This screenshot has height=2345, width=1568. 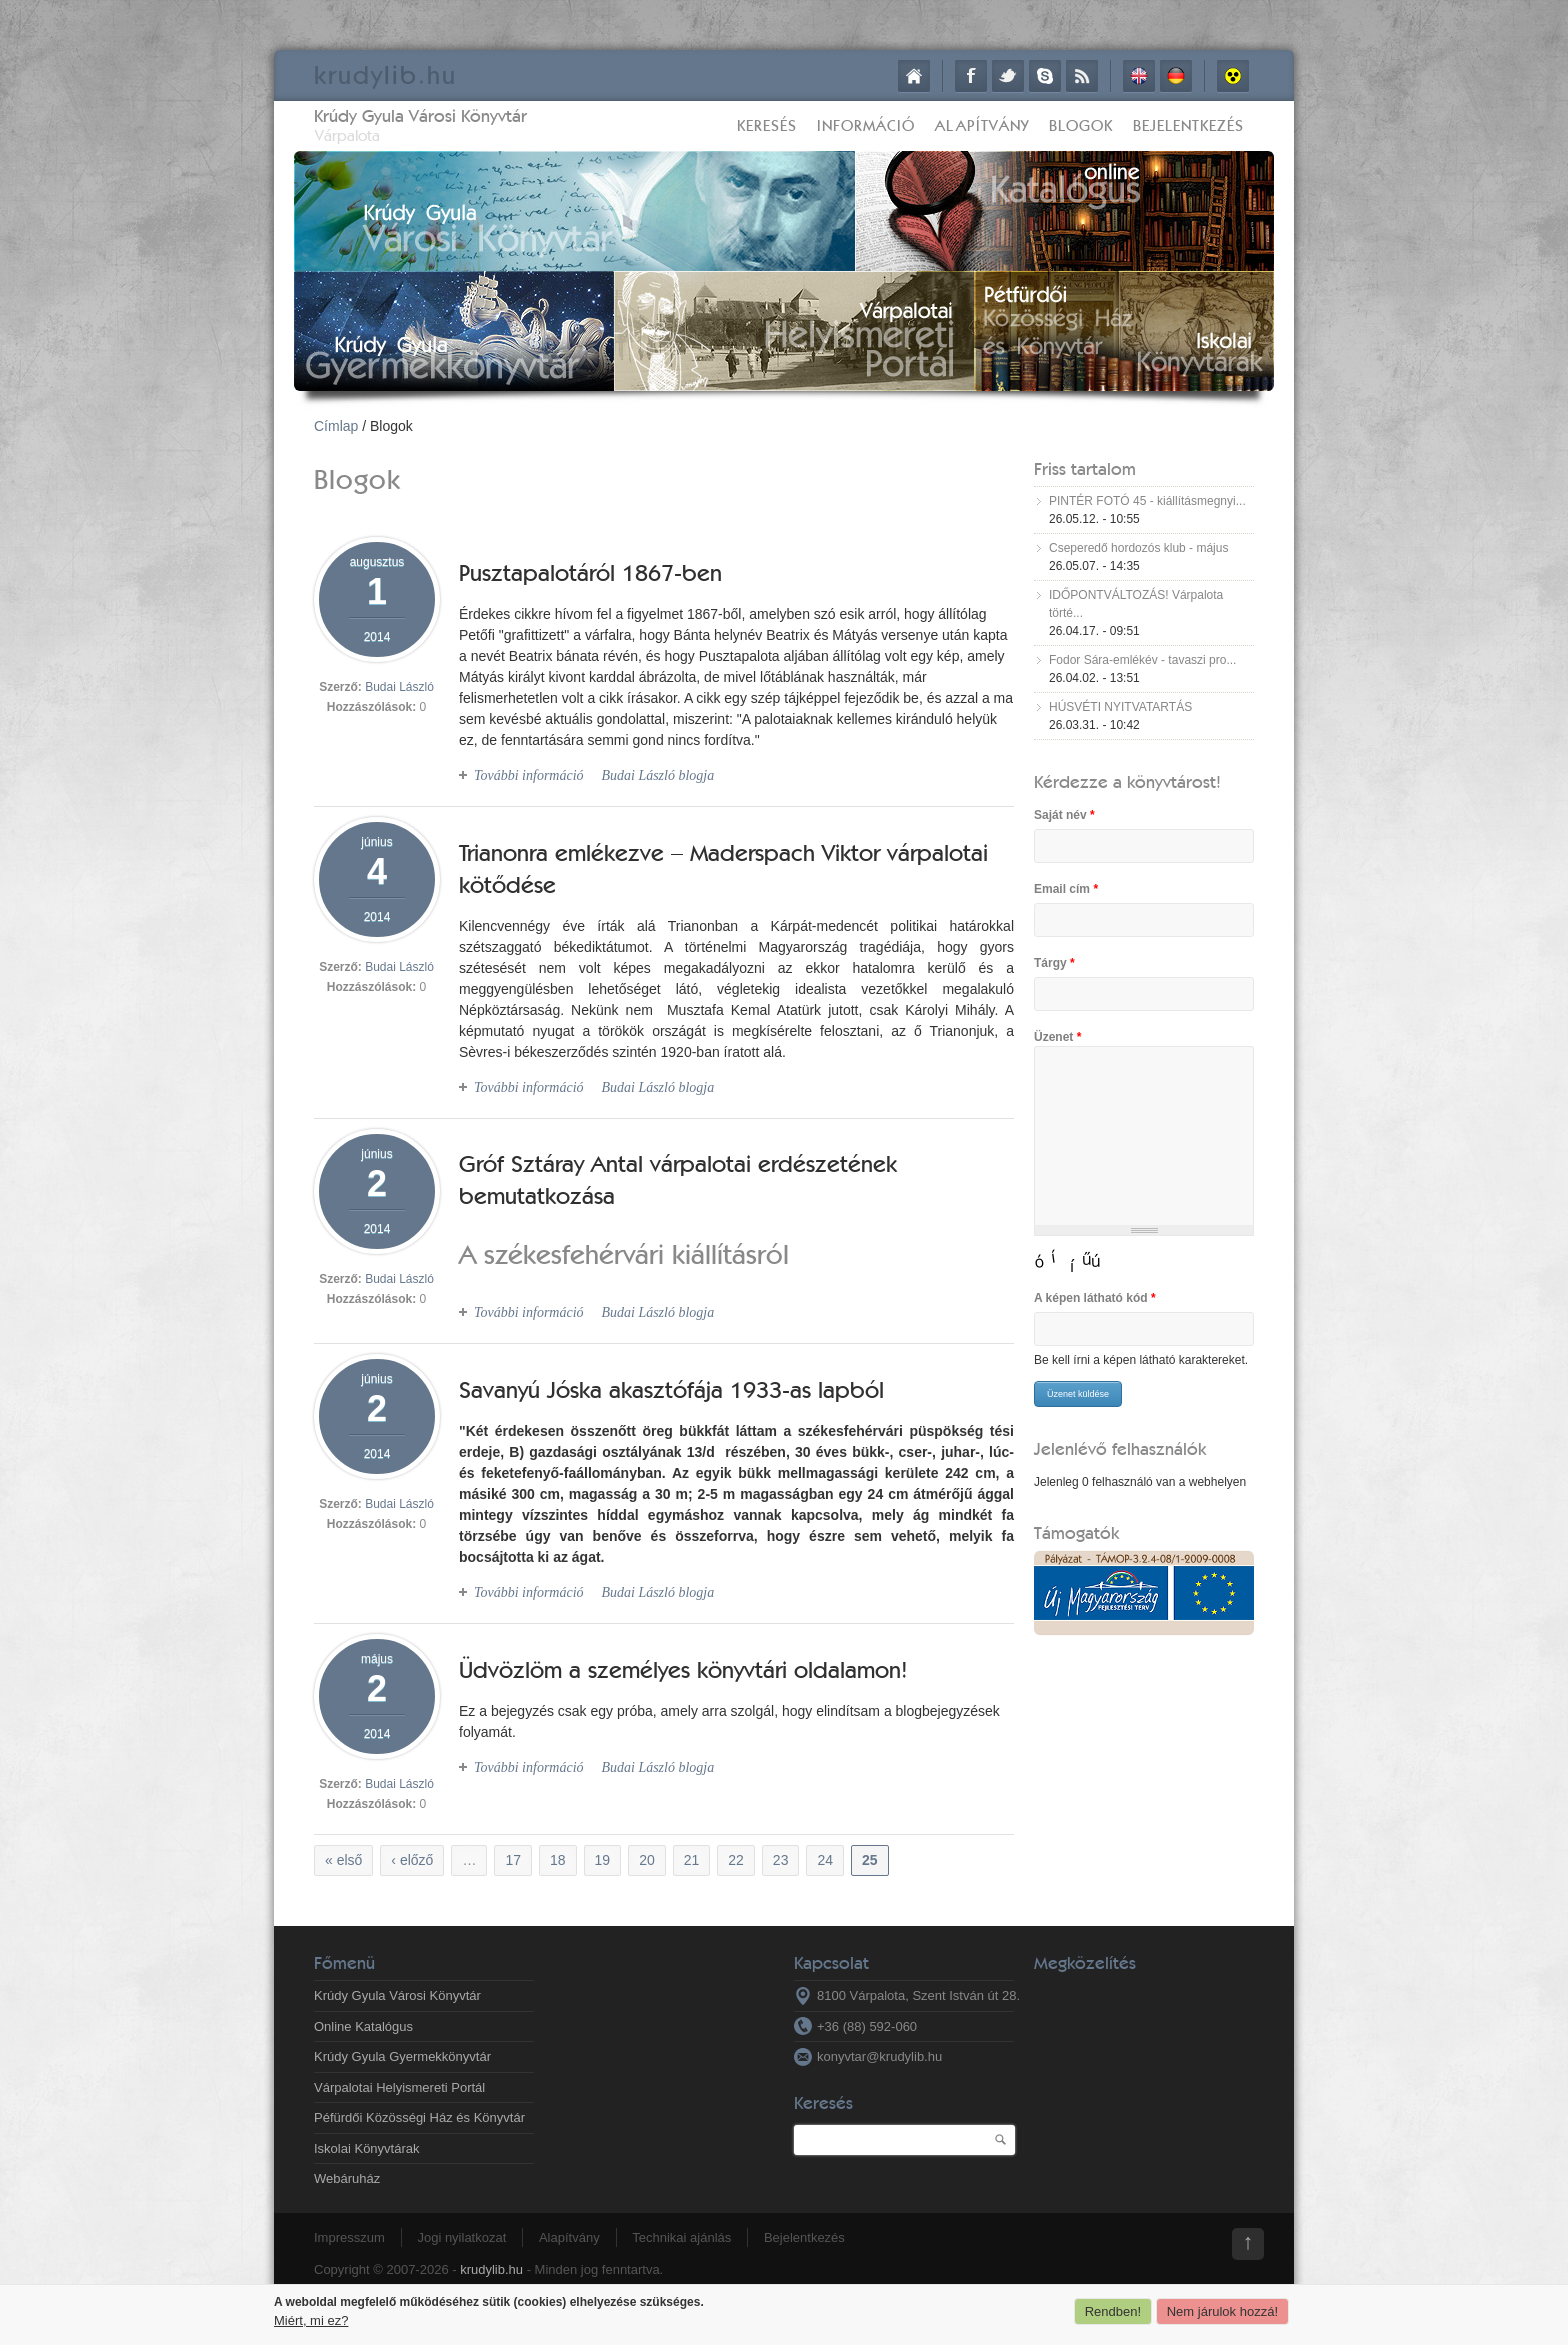 What do you see at coordinates (461, 2237) in the screenshot?
I see `Jogi nyilatkozat` at bounding box center [461, 2237].